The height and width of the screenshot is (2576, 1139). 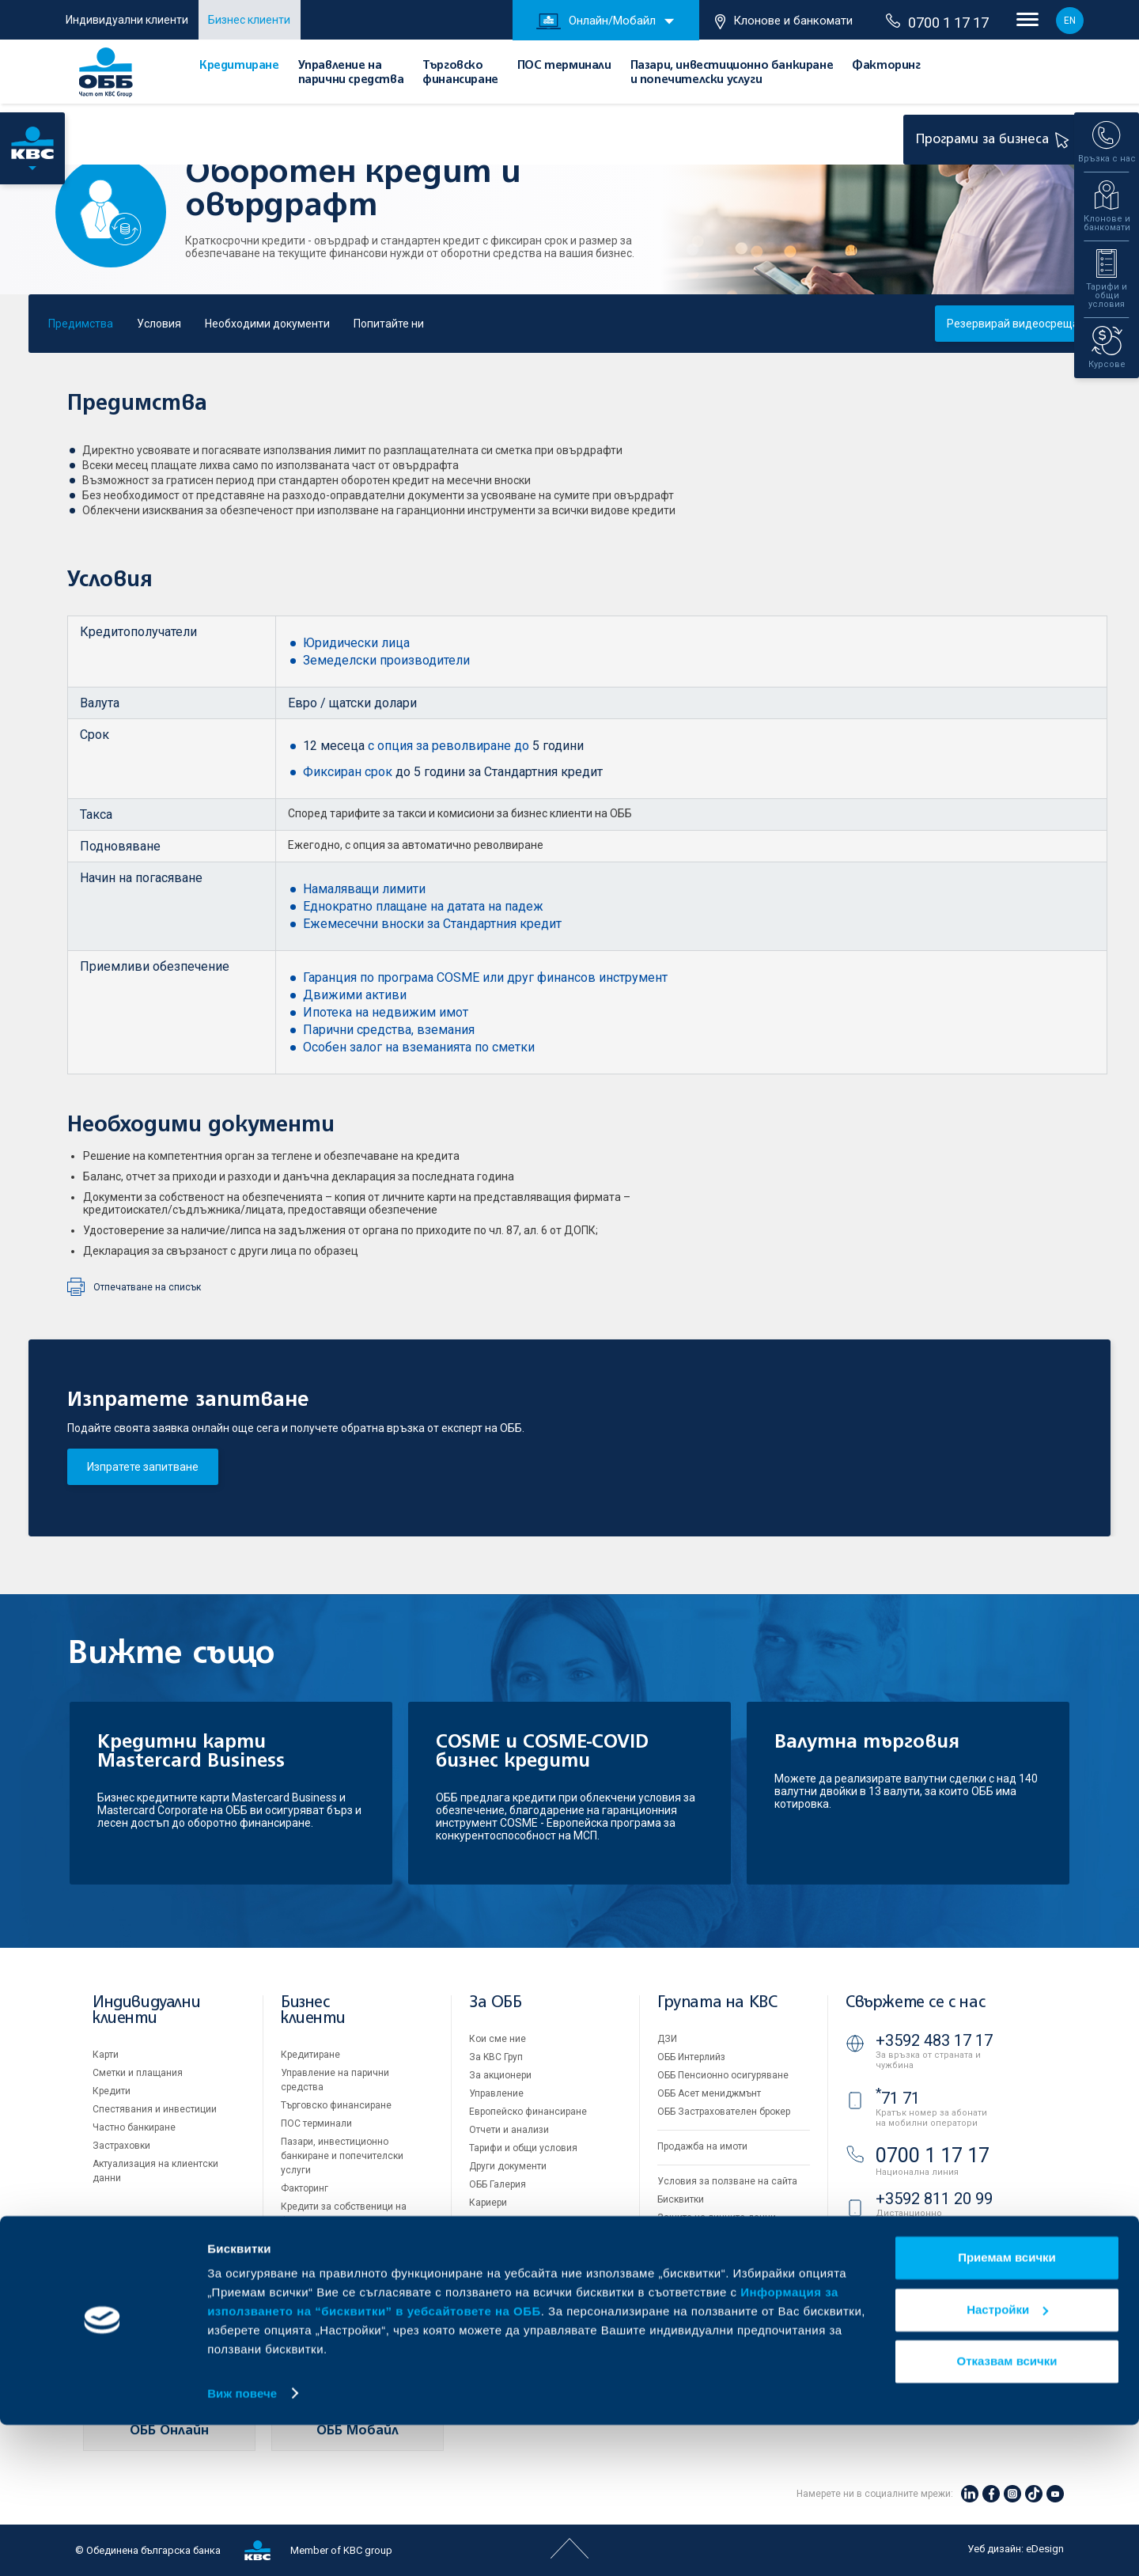 What do you see at coordinates (784, 21) in the screenshot?
I see `Клонове и банкомати` at bounding box center [784, 21].